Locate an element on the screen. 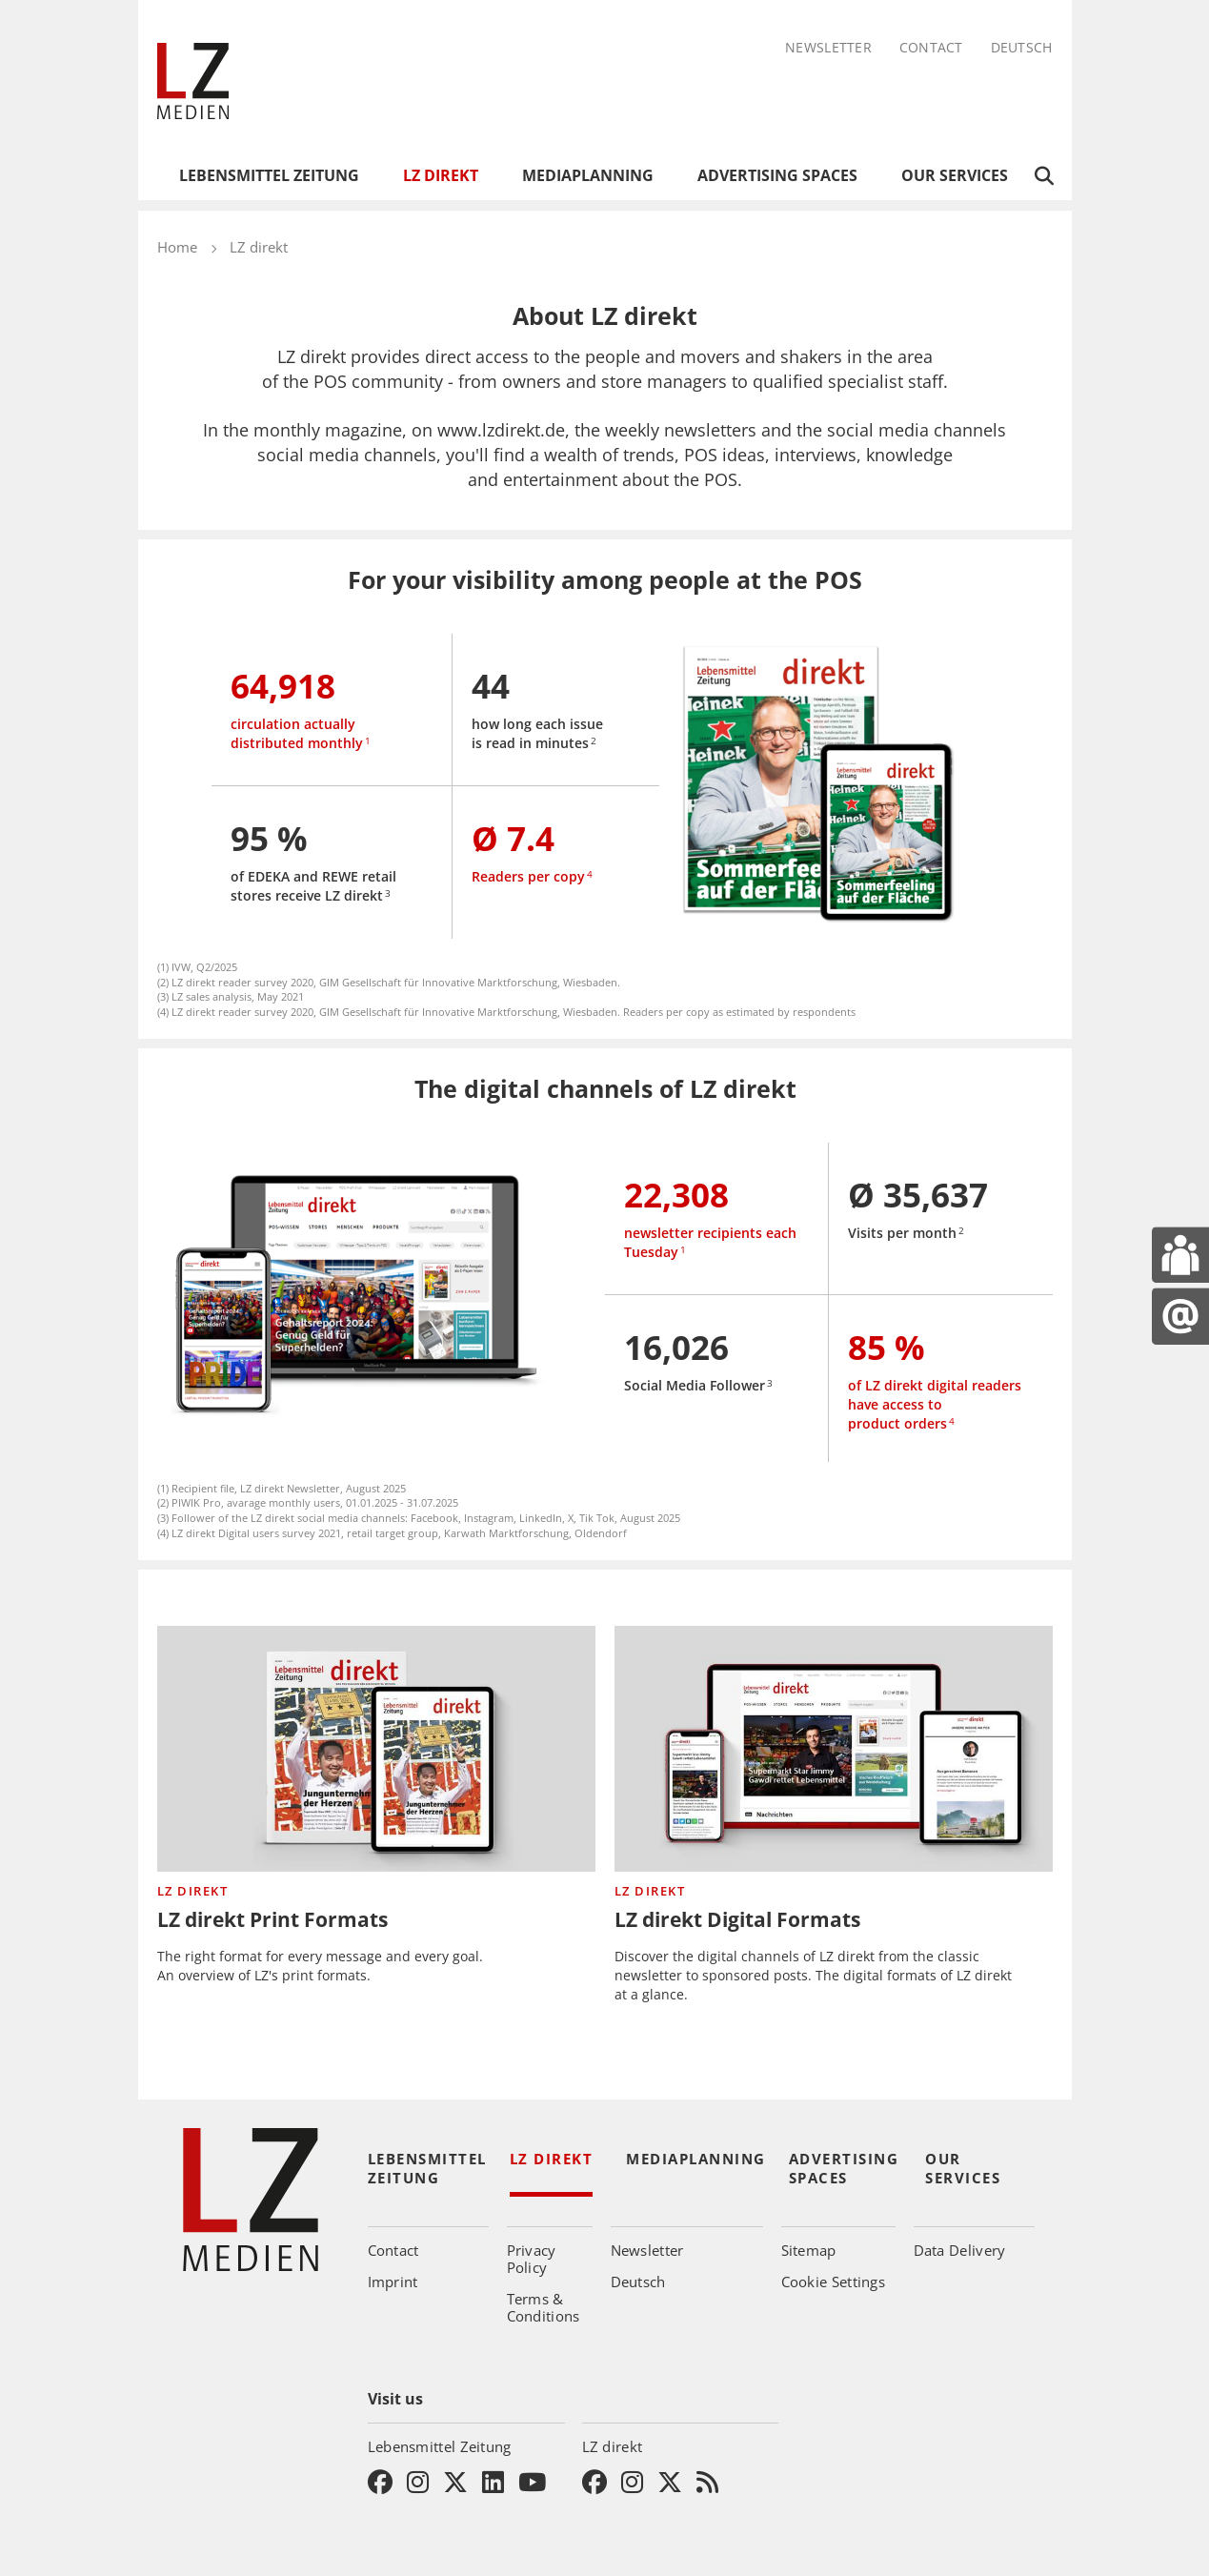 The height and width of the screenshot is (2576, 1209). LZ direkt is located at coordinates (440, 175).